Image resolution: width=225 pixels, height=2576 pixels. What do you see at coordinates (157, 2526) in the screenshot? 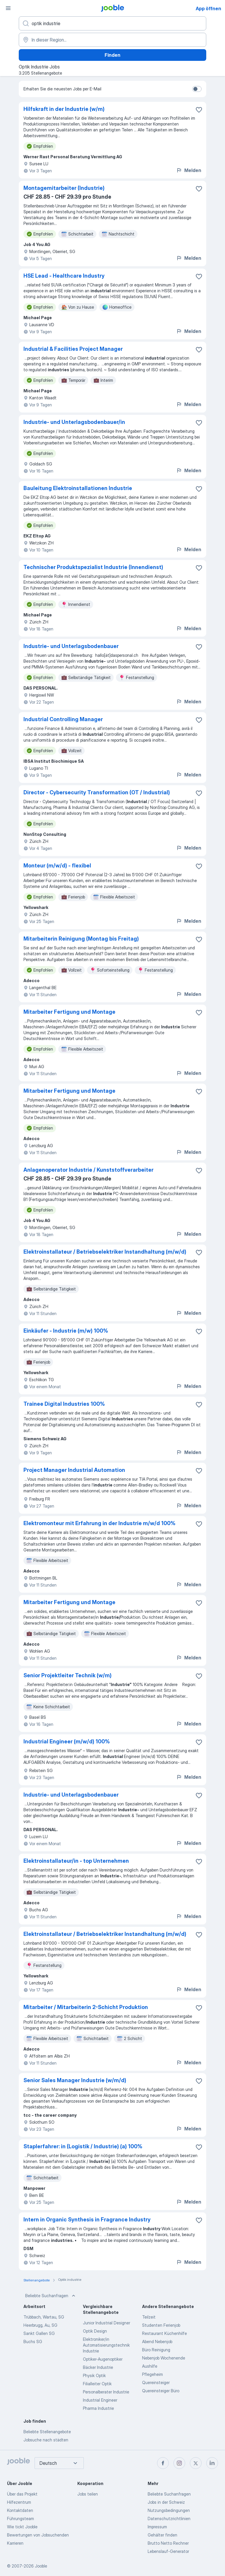
I see `Impressum` at bounding box center [157, 2526].